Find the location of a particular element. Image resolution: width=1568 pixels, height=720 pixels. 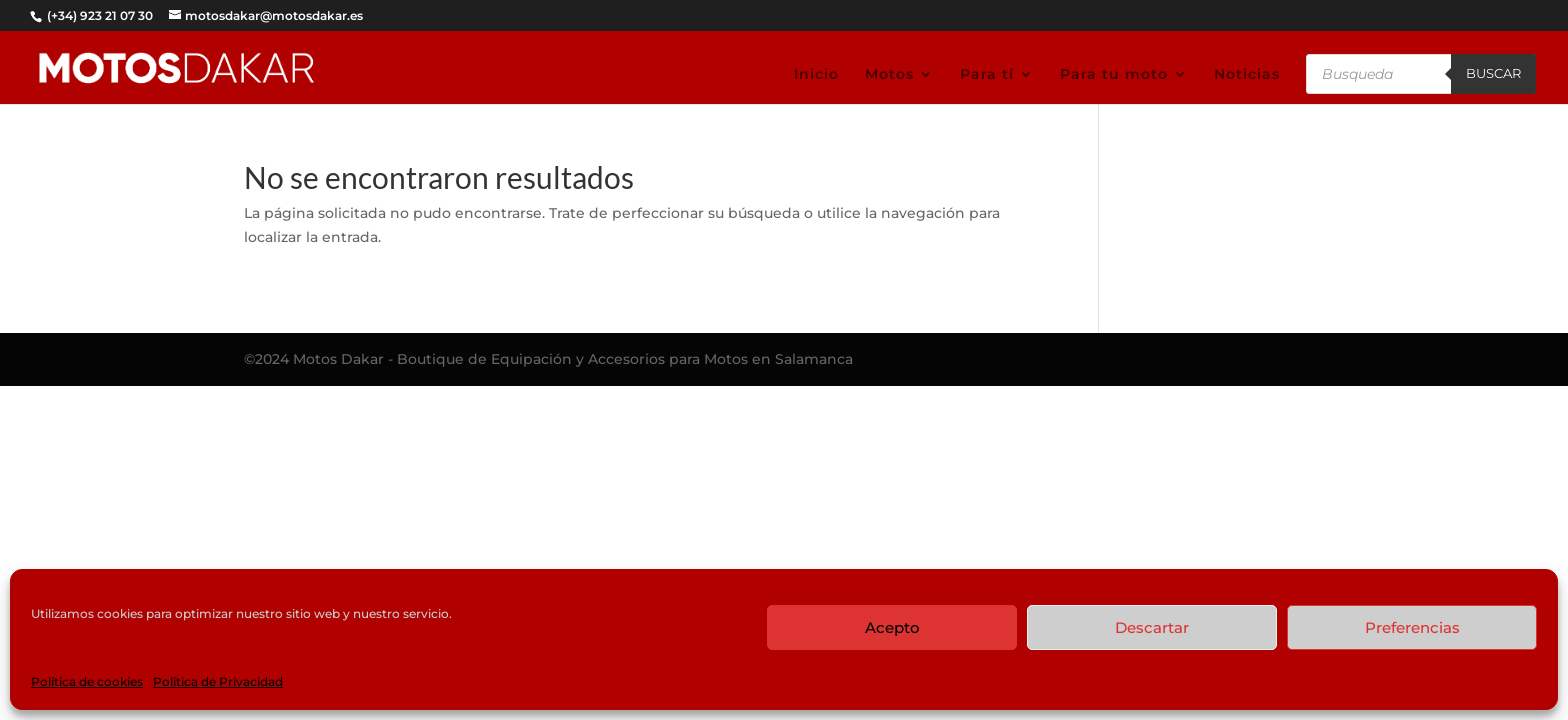

Inicio is located at coordinates (816, 75).